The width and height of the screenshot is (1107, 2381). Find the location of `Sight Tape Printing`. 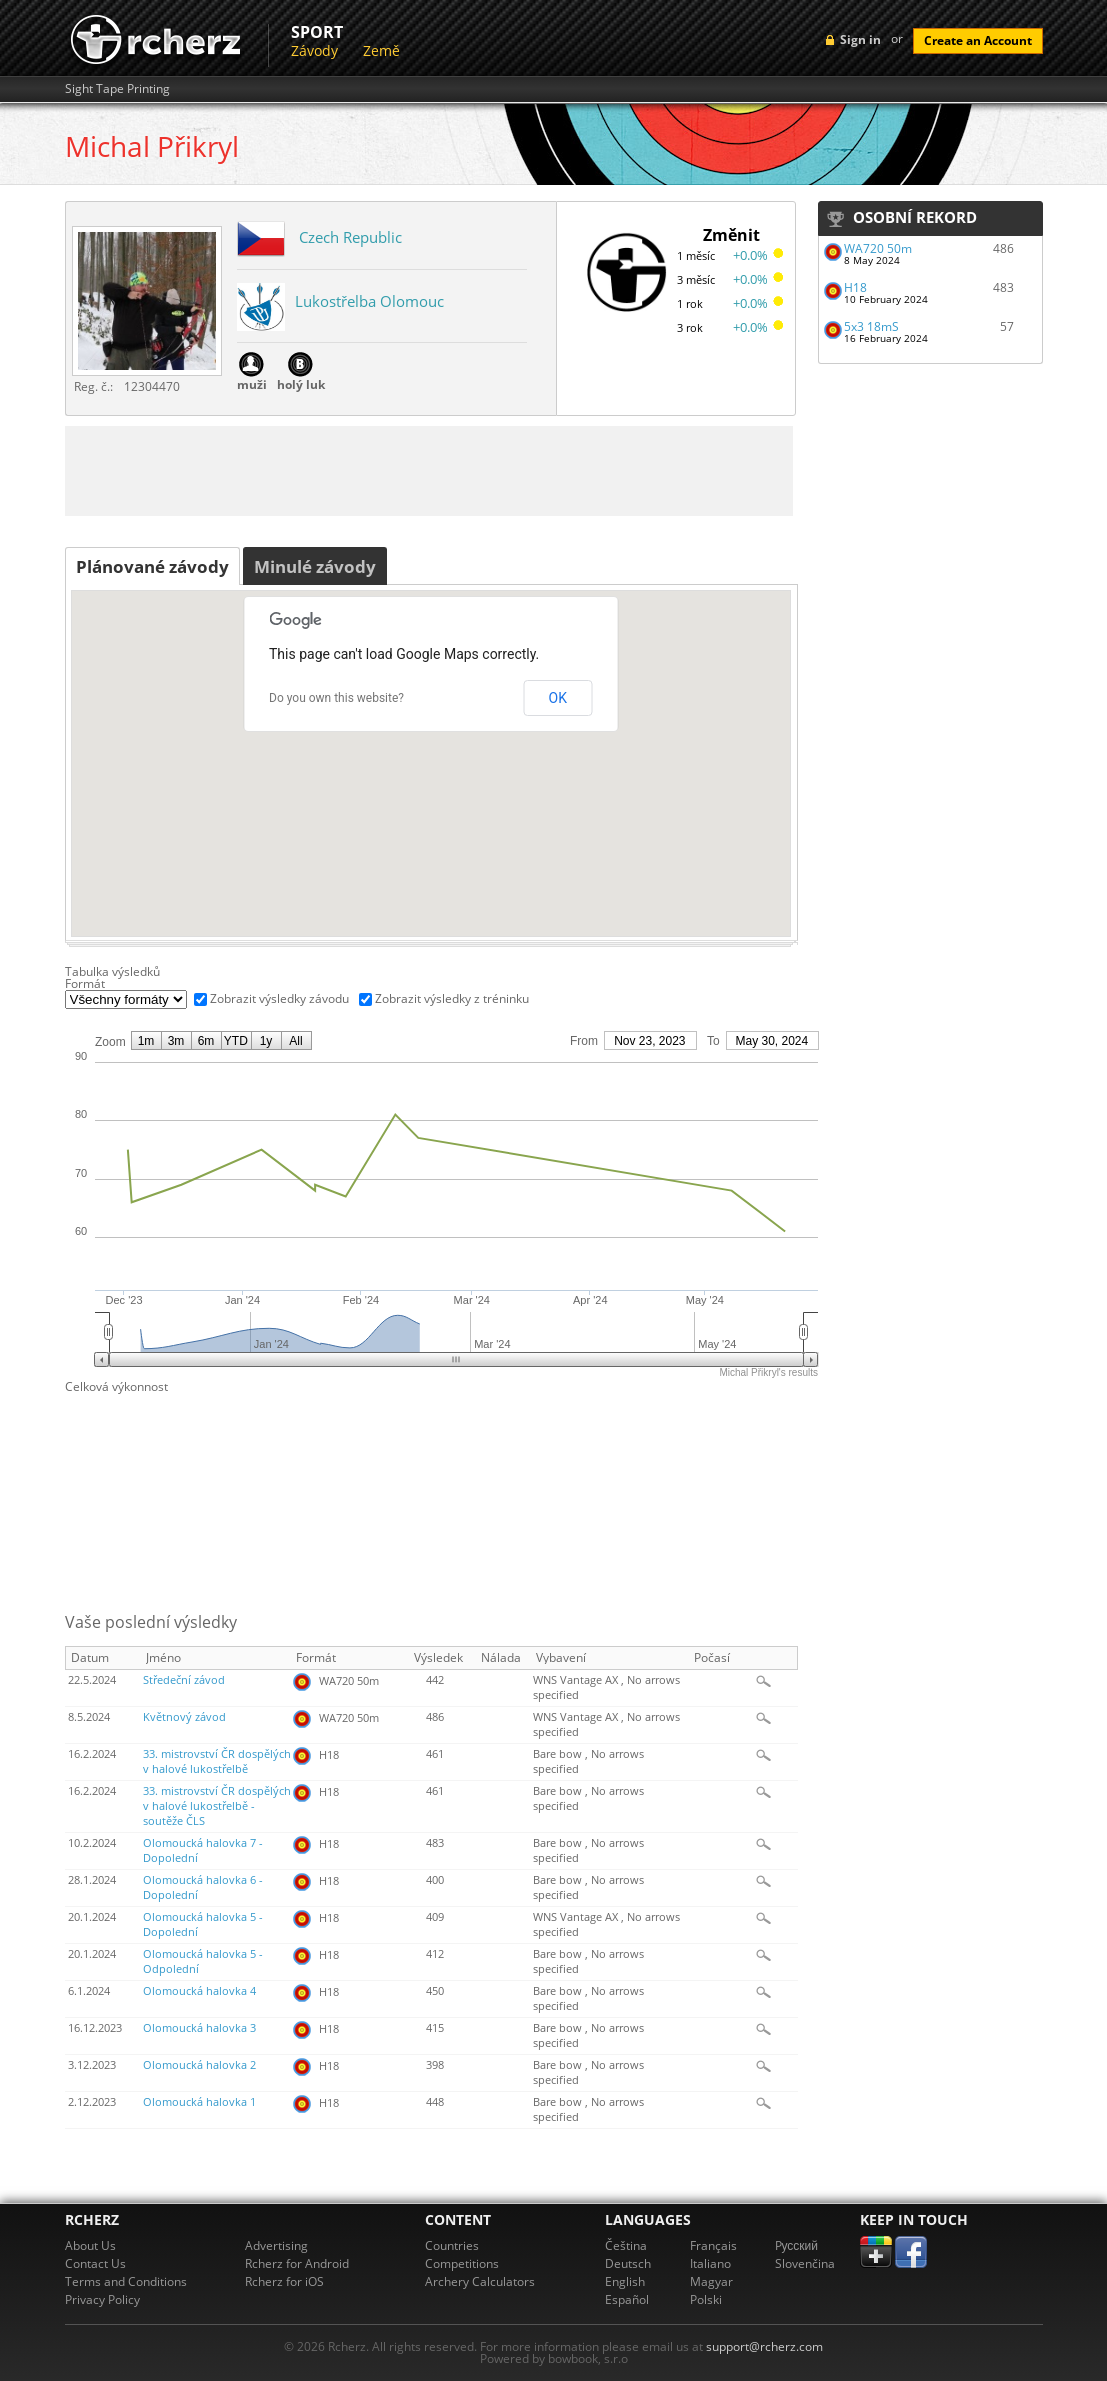

Sight Tape Printing is located at coordinates (117, 89).